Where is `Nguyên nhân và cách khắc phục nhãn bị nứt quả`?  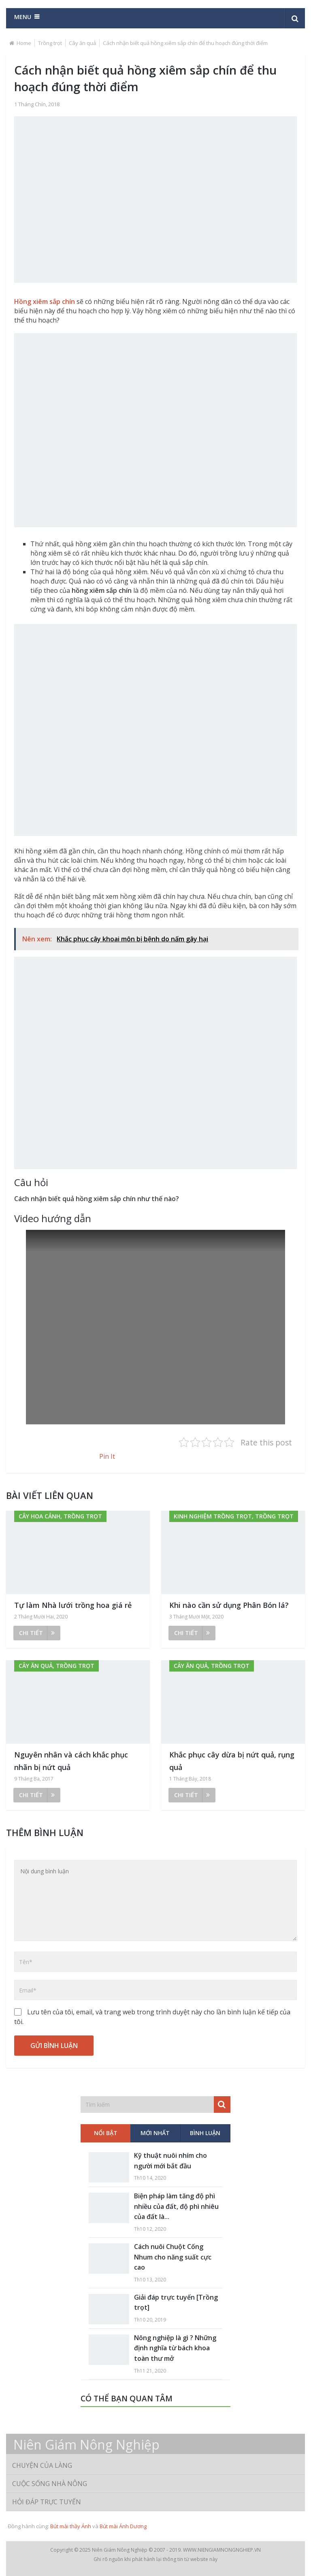 Nguyên nhân và cách khắc phục nhãn bị nứt quả is located at coordinates (71, 1761).